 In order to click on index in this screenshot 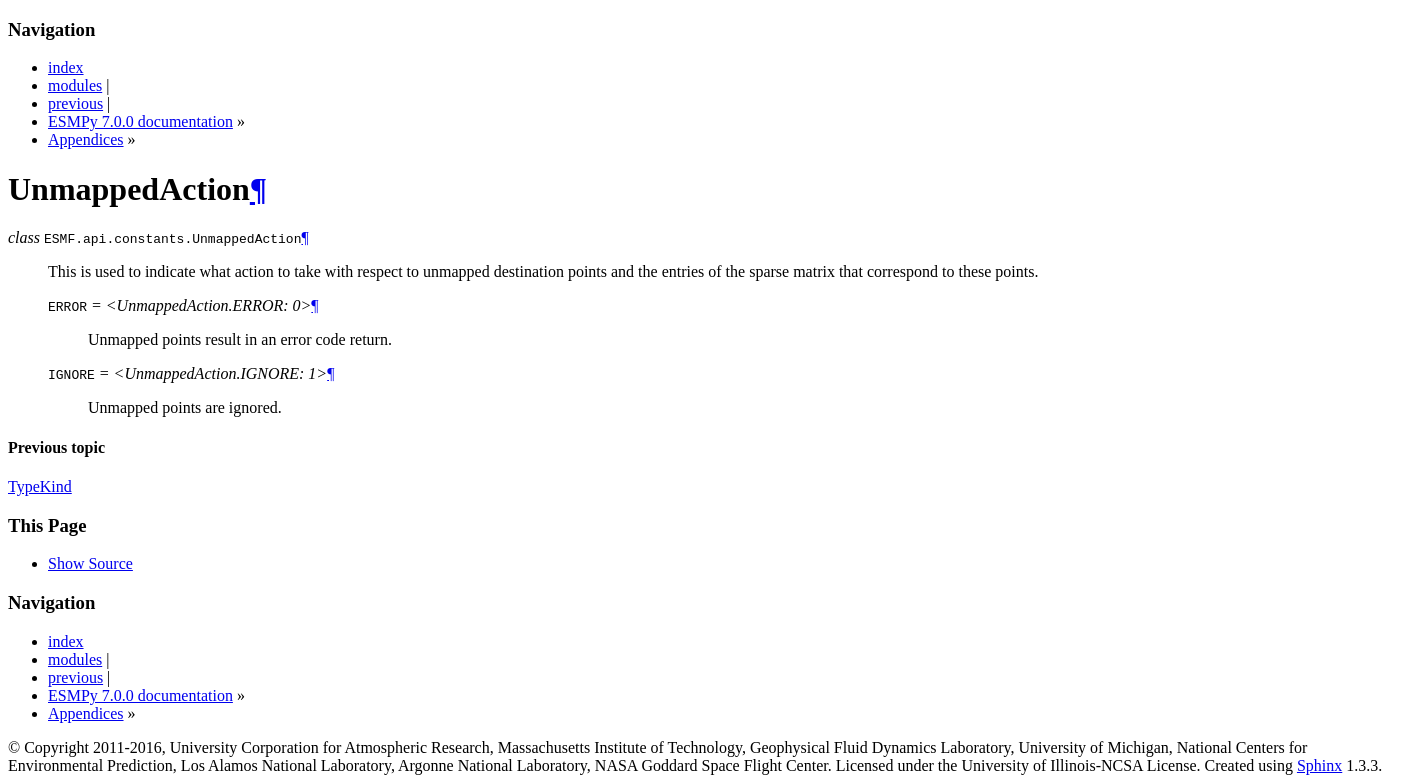, I will do `click(66, 67)`.